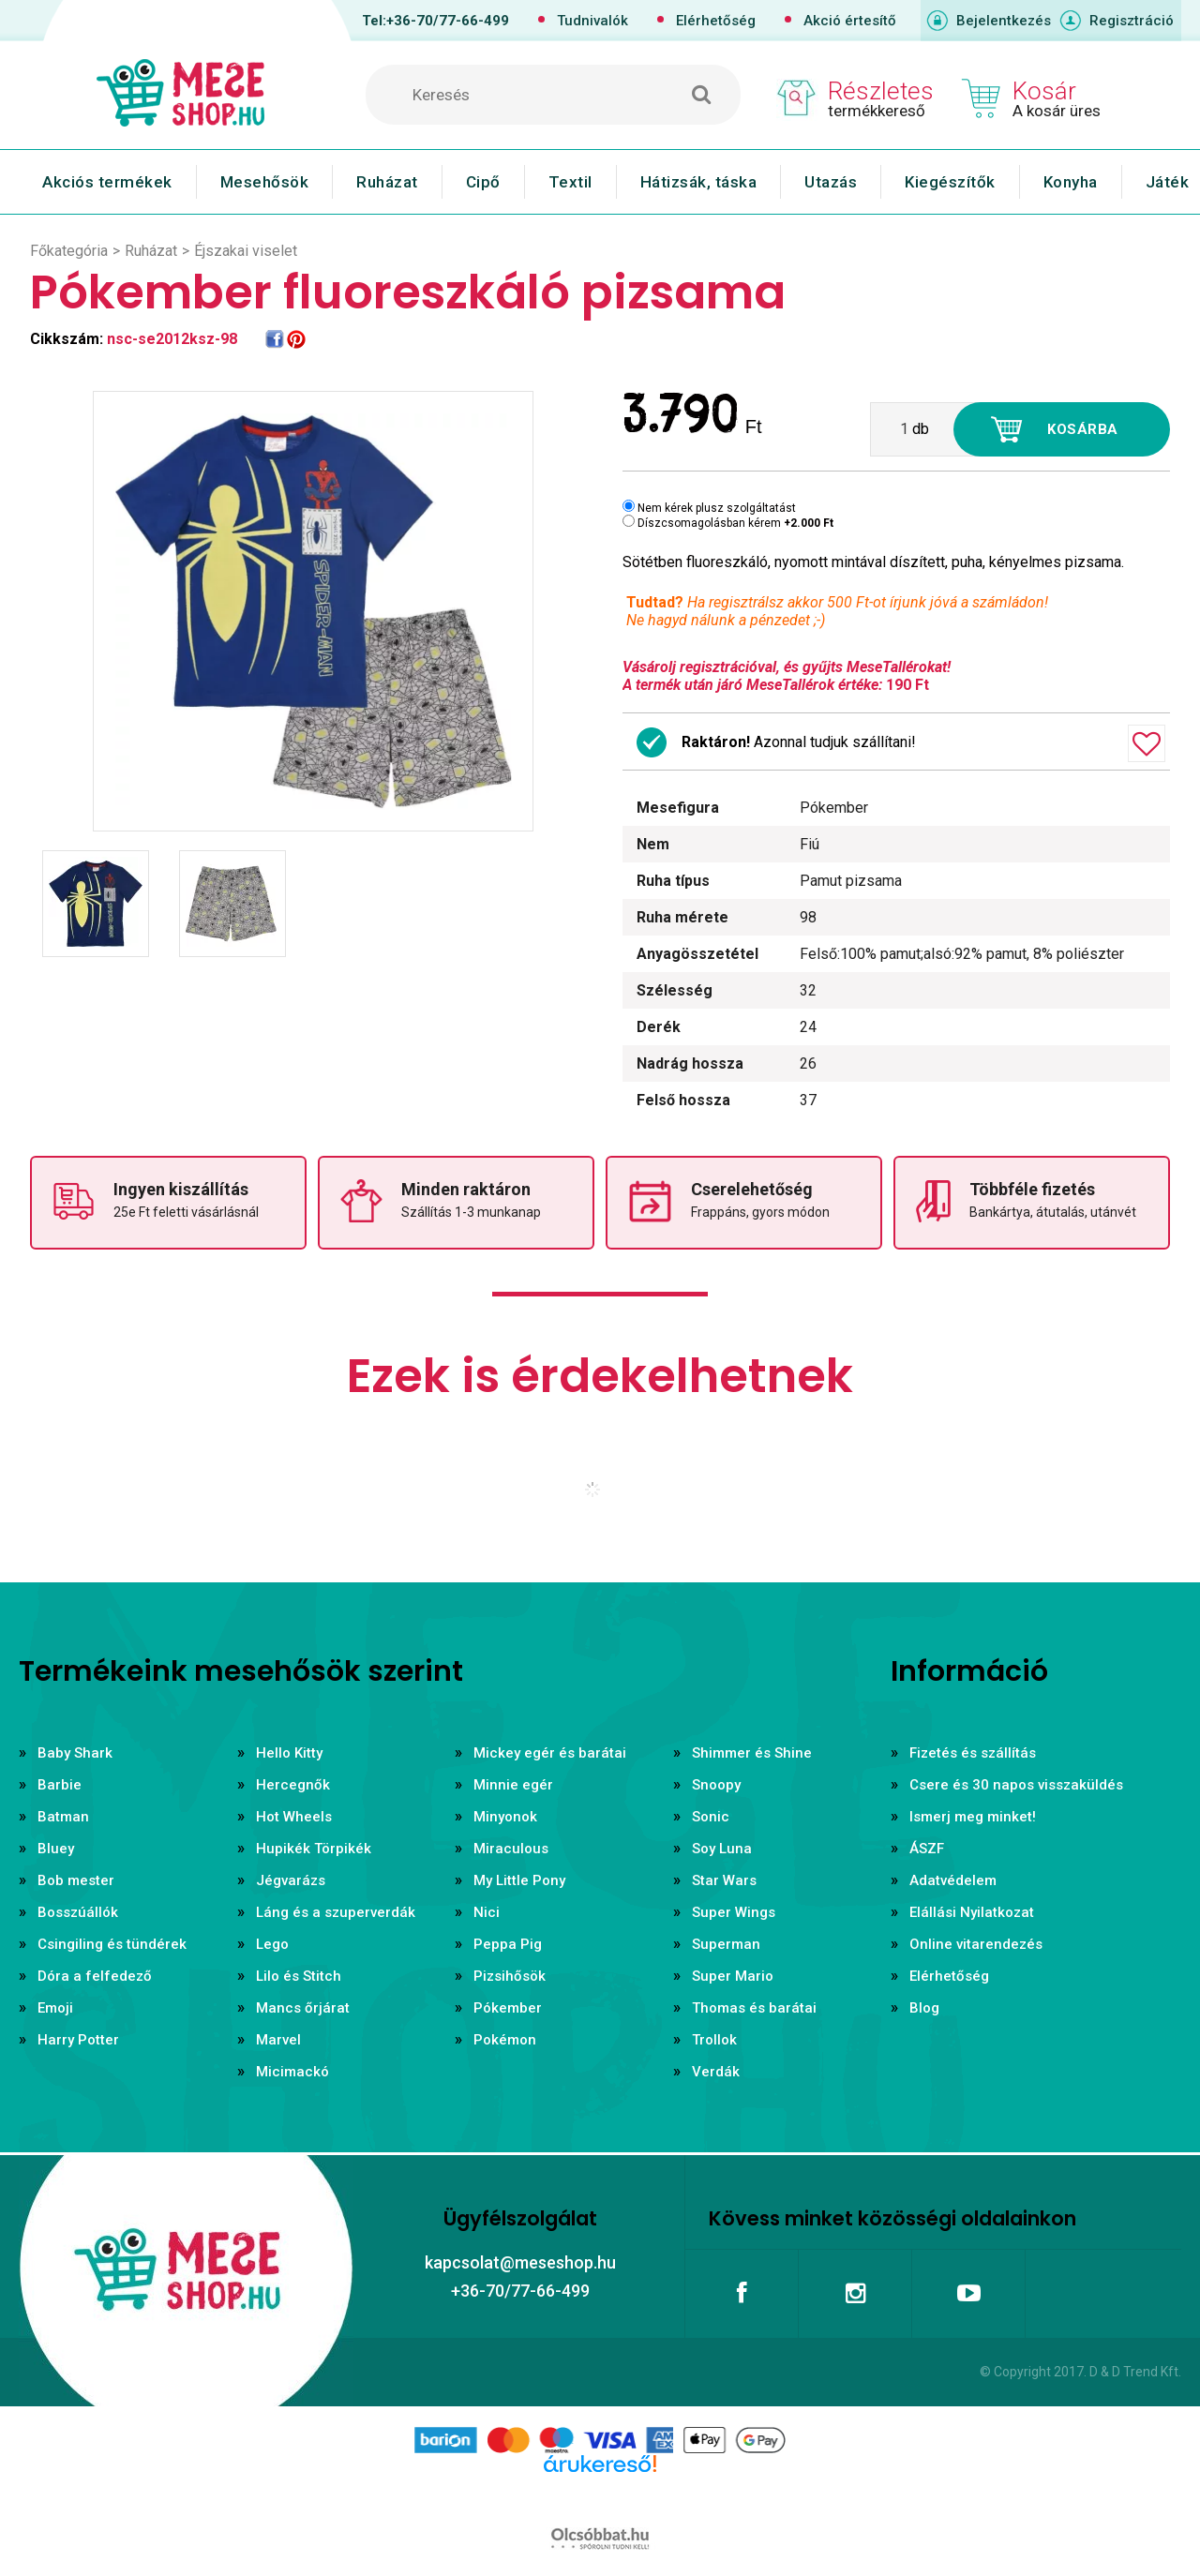 The width and height of the screenshot is (1200, 2576). Describe the element at coordinates (75, 1753) in the screenshot. I see `Baby Shark` at that location.